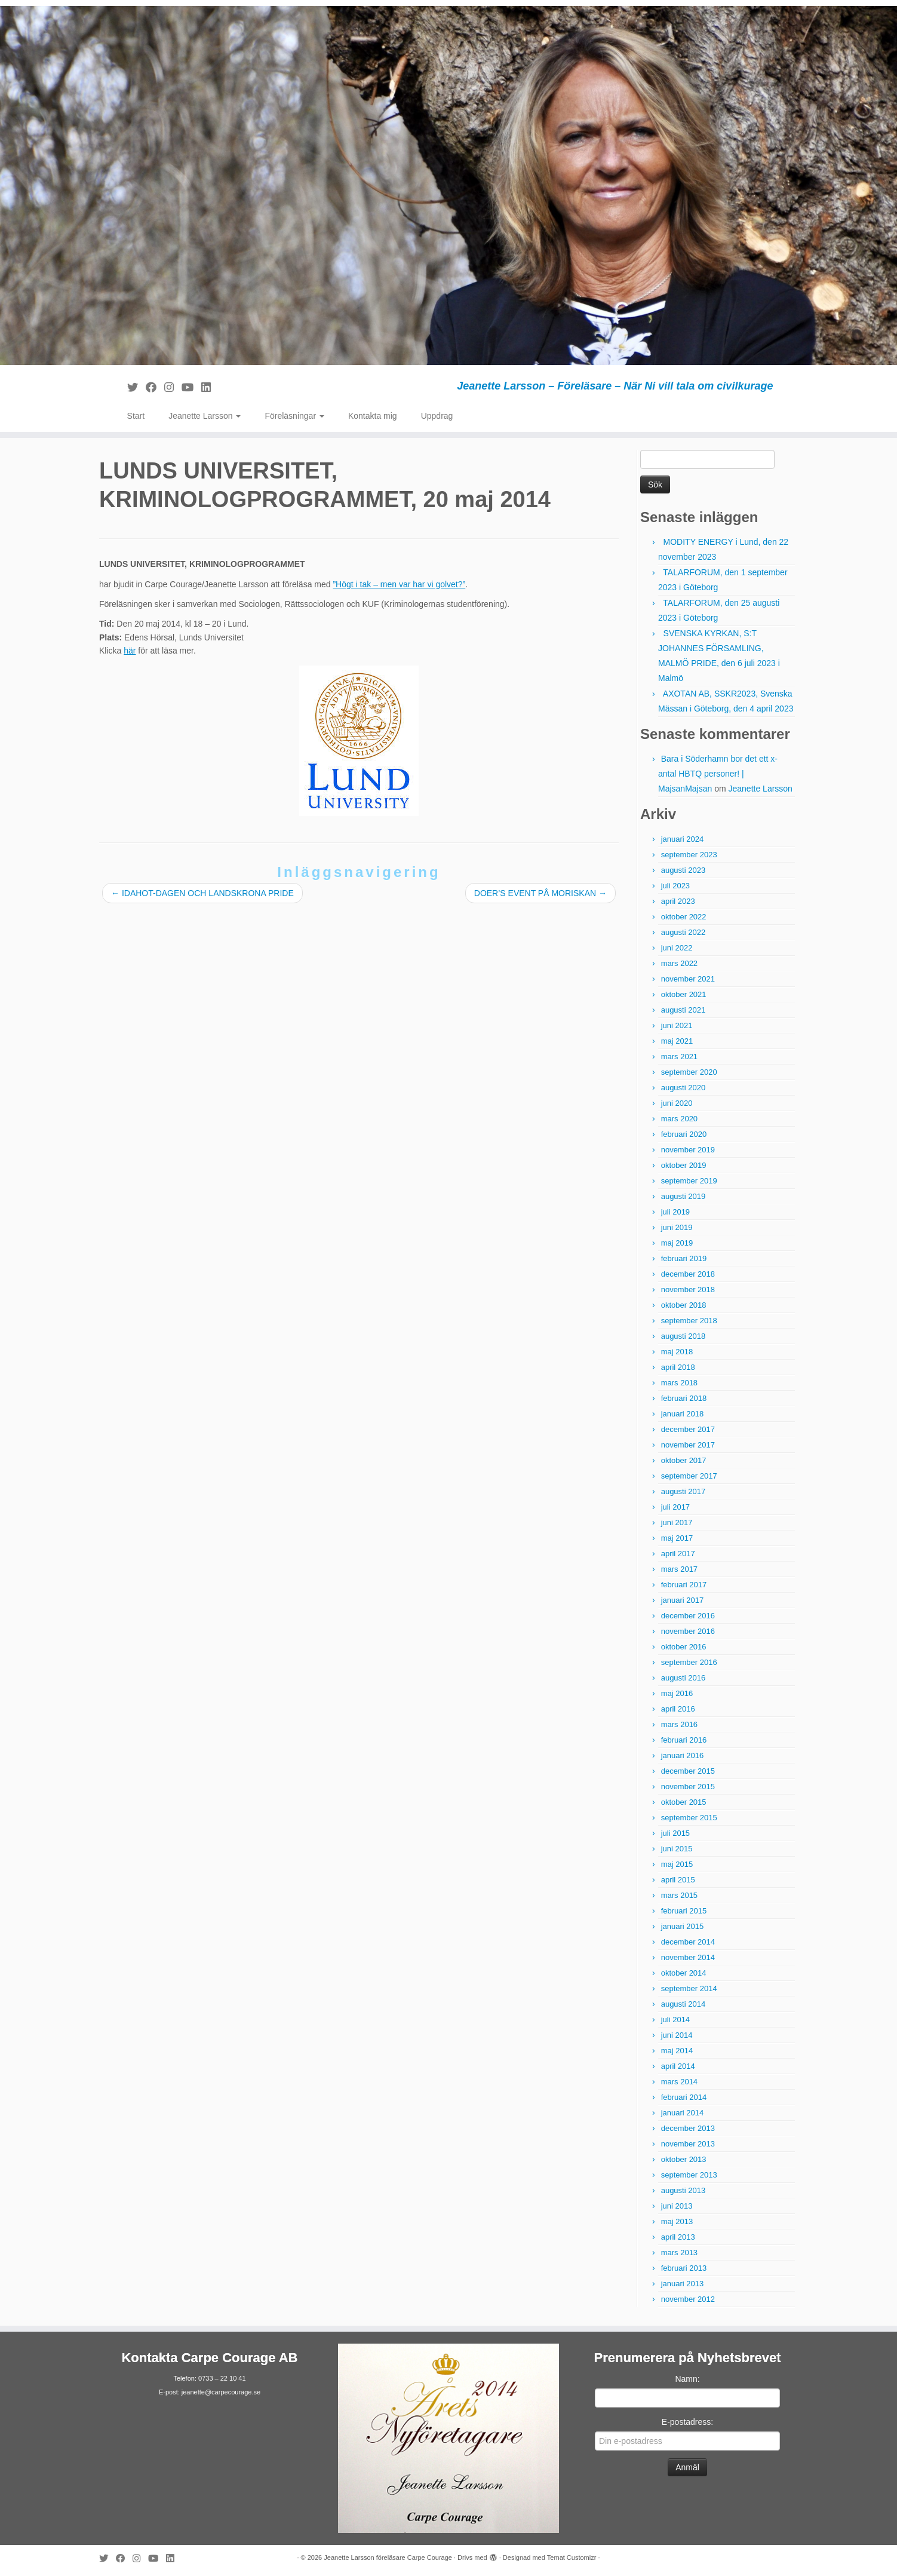 Image resolution: width=897 pixels, height=2576 pixels. I want to click on december 2015, so click(688, 1771).